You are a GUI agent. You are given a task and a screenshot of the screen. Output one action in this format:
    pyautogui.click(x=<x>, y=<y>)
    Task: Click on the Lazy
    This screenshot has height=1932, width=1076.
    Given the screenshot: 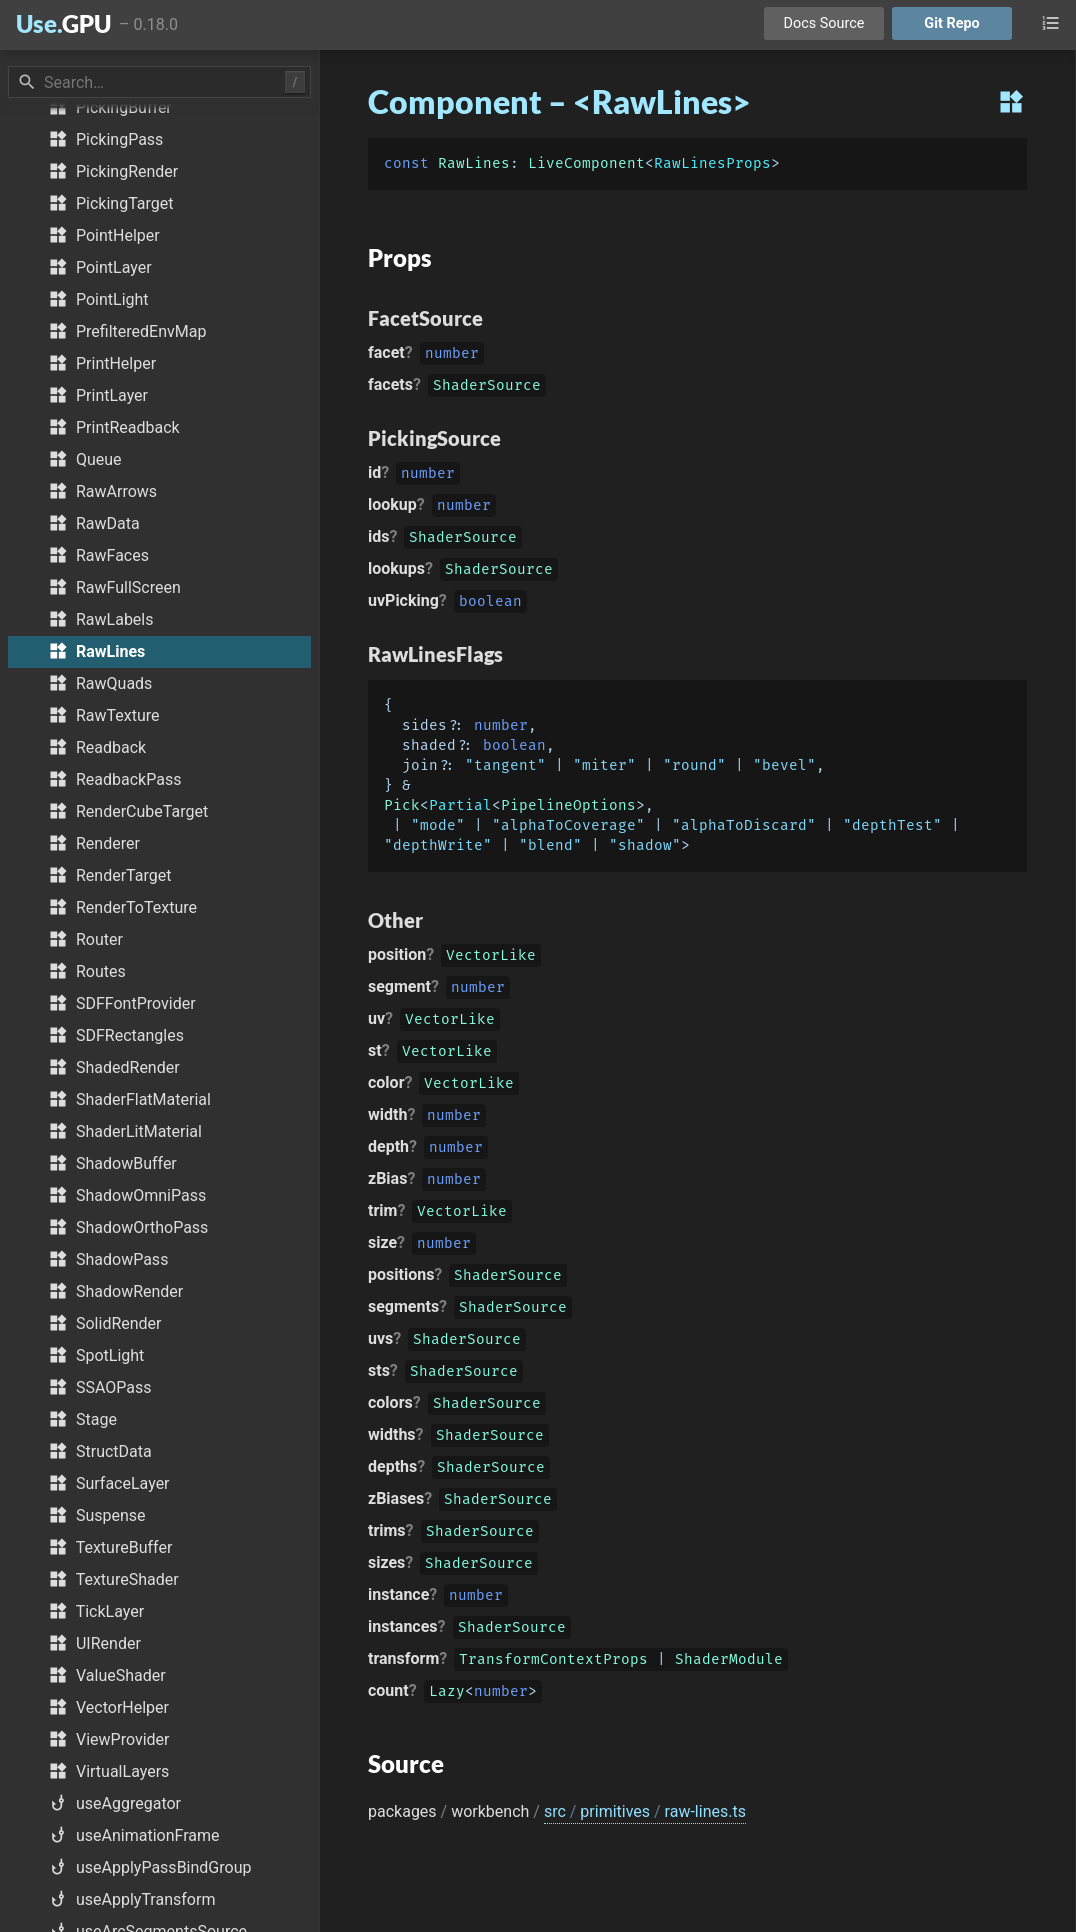 What is the action you would take?
    pyautogui.click(x=447, y=1693)
    